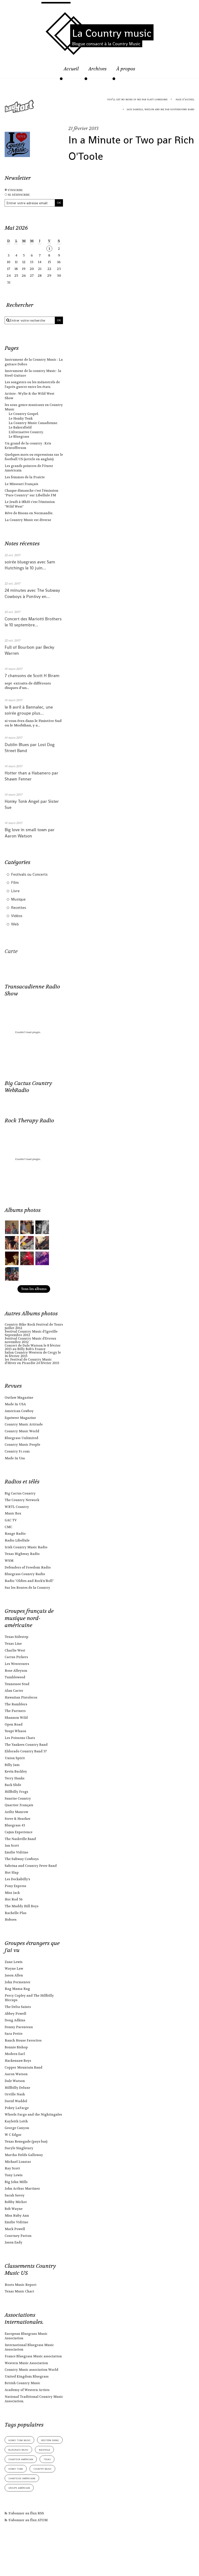 The width and height of the screenshot is (199, 2576). I want to click on Texas Sidestep, so click(18, 1665).